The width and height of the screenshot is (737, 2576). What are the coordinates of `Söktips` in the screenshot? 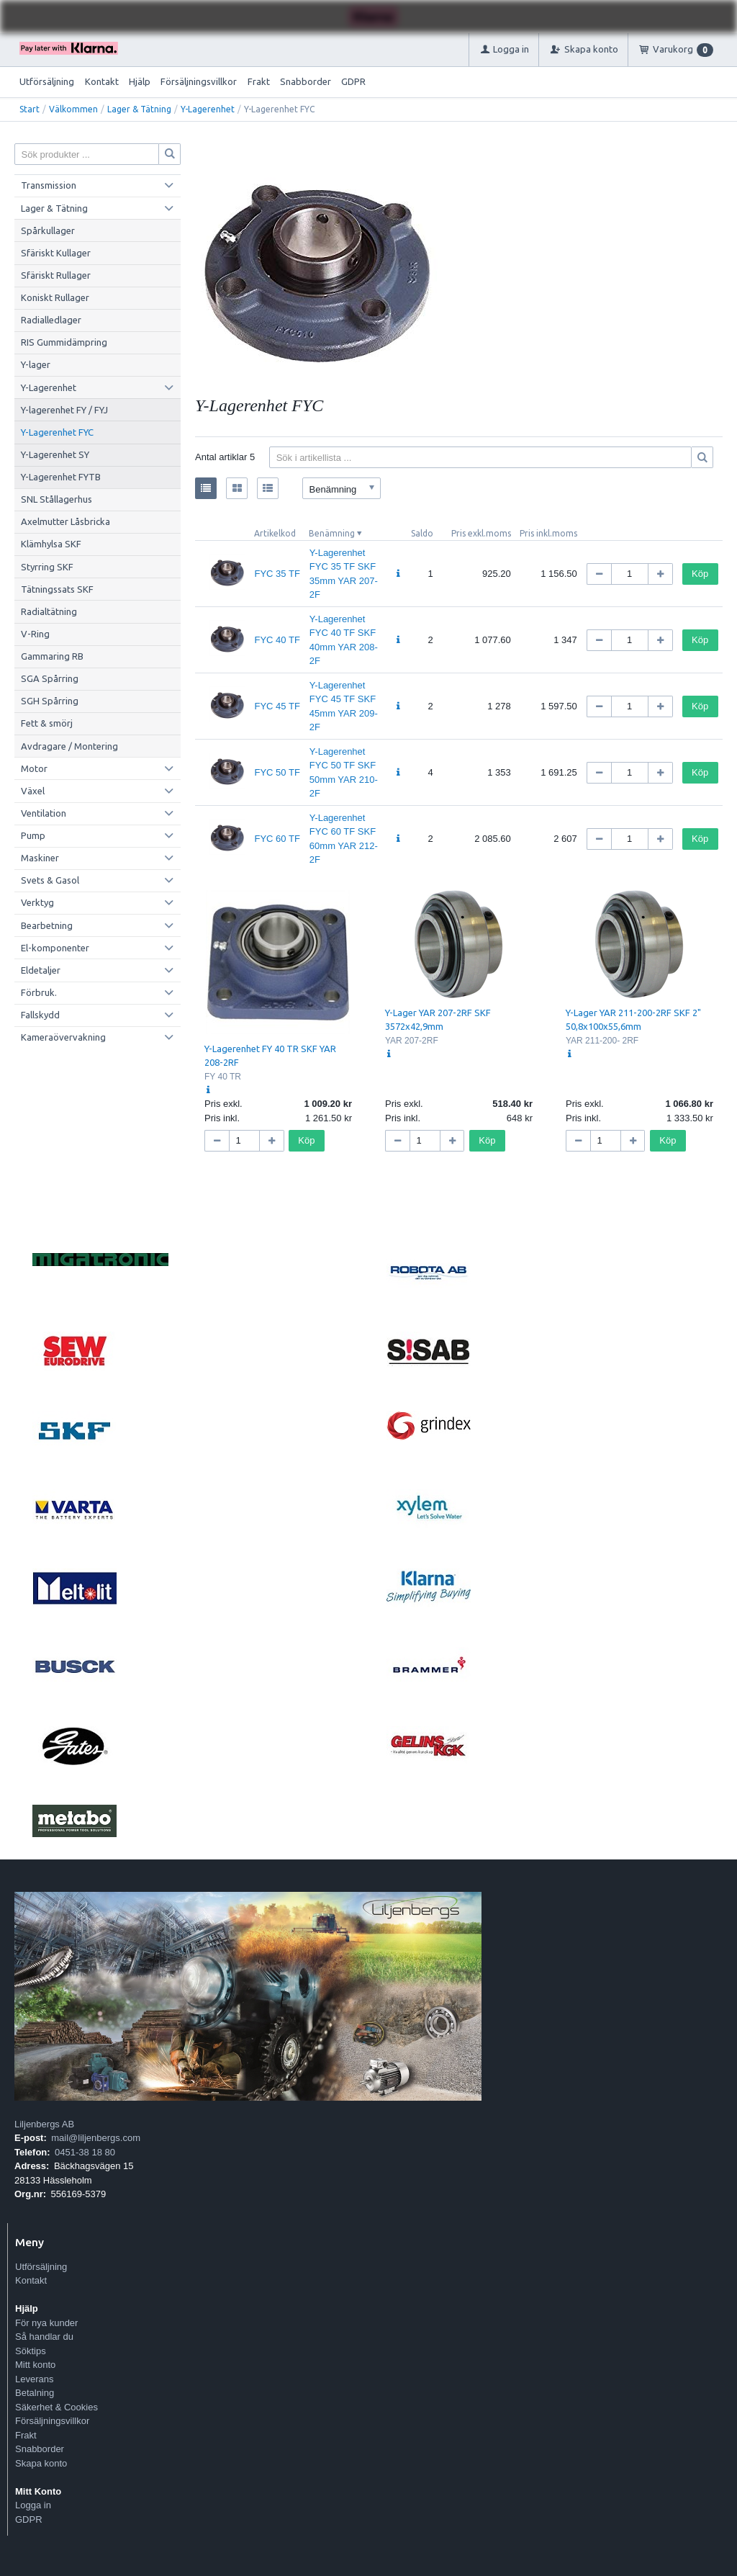 It's located at (30, 2351).